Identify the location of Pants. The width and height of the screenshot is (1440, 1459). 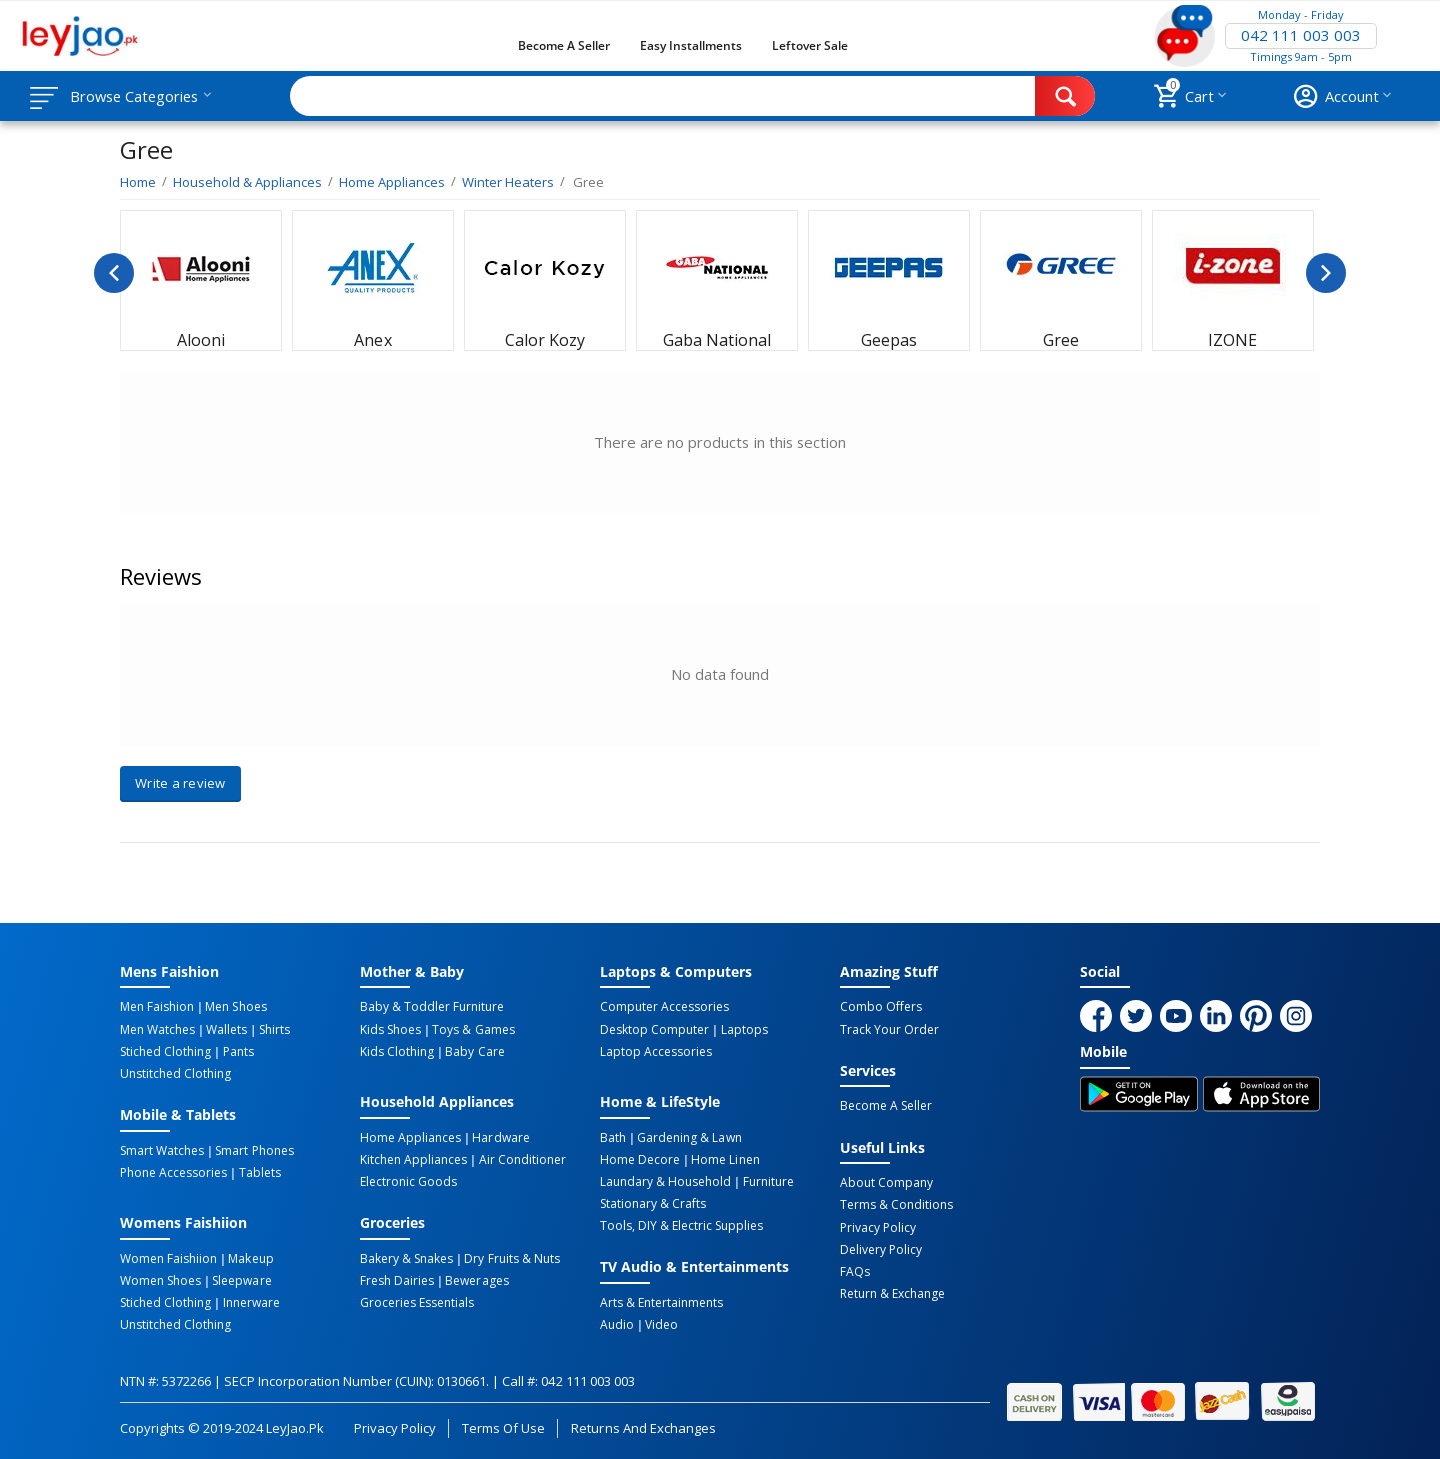
(237, 1051).